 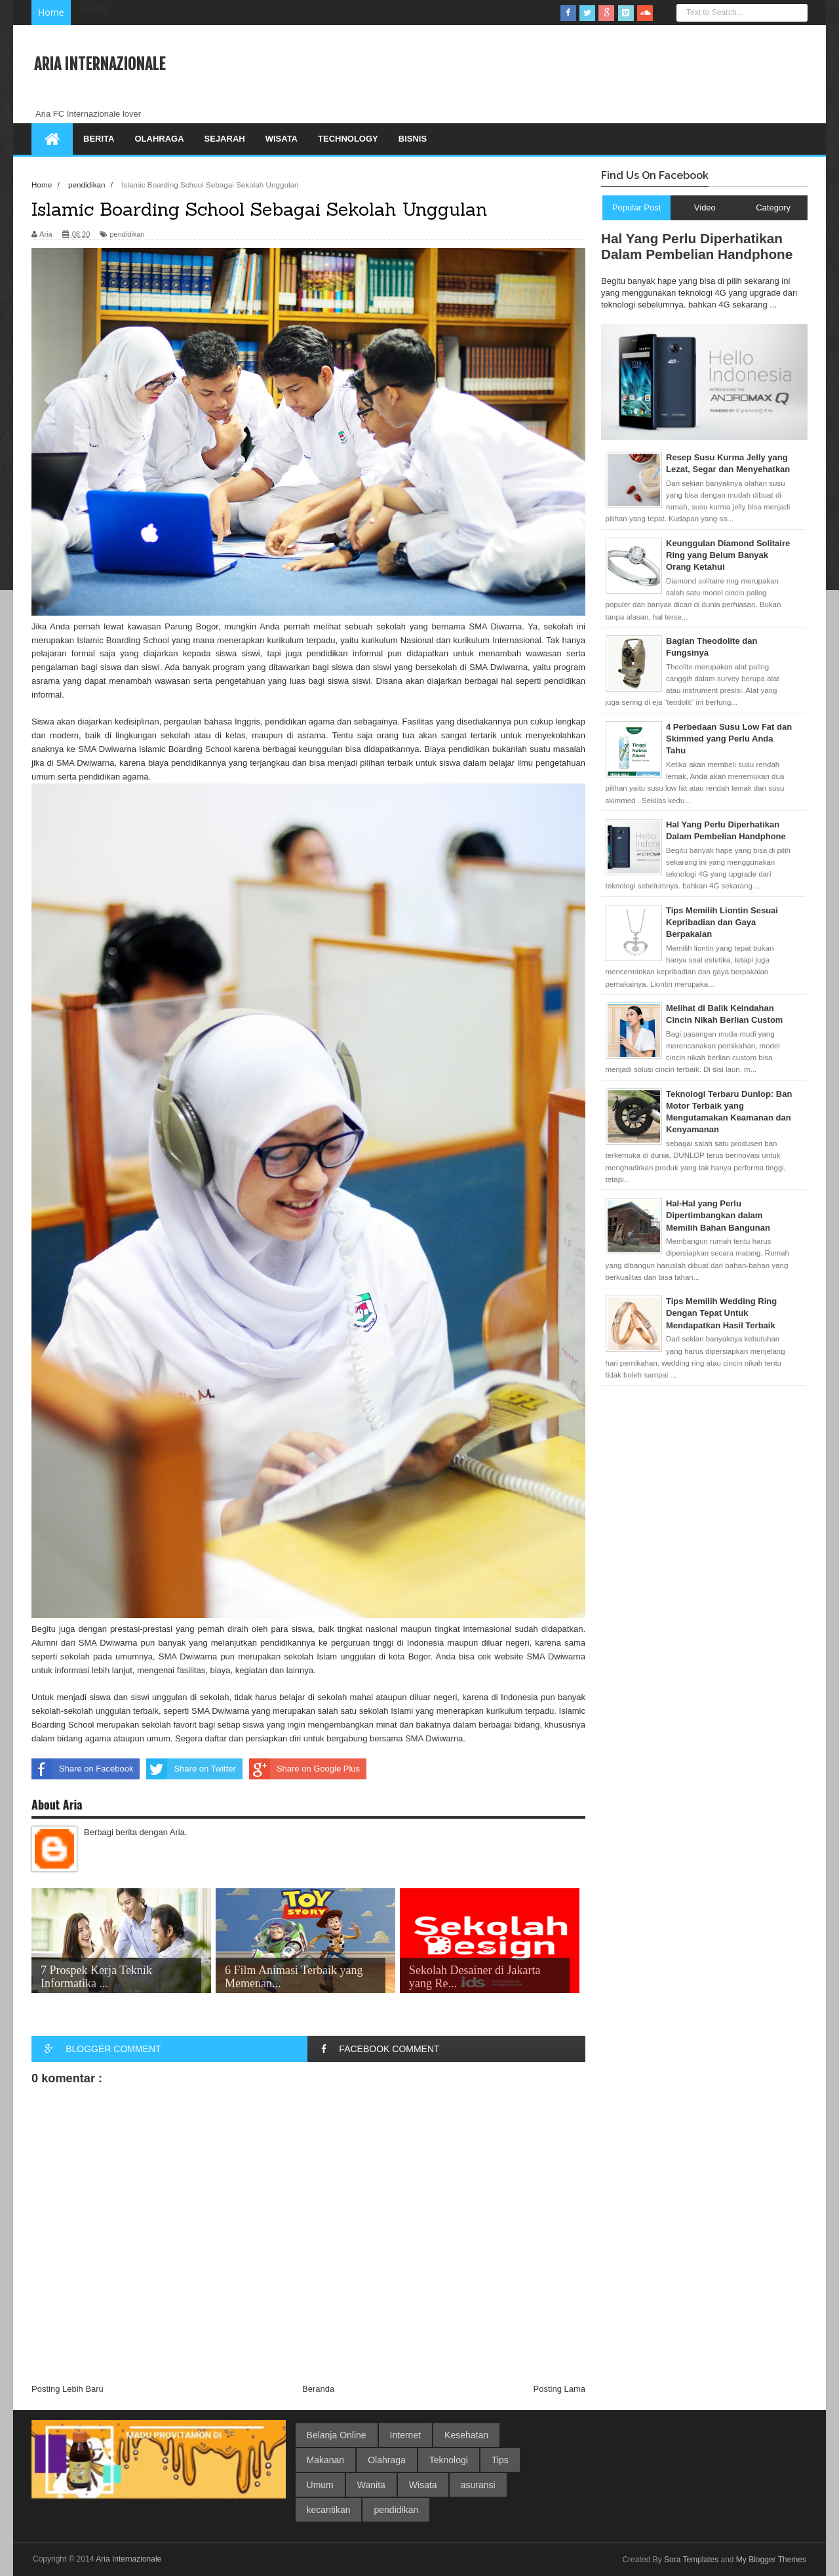 What do you see at coordinates (413, 139) in the screenshot?
I see `Bisnis` at bounding box center [413, 139].